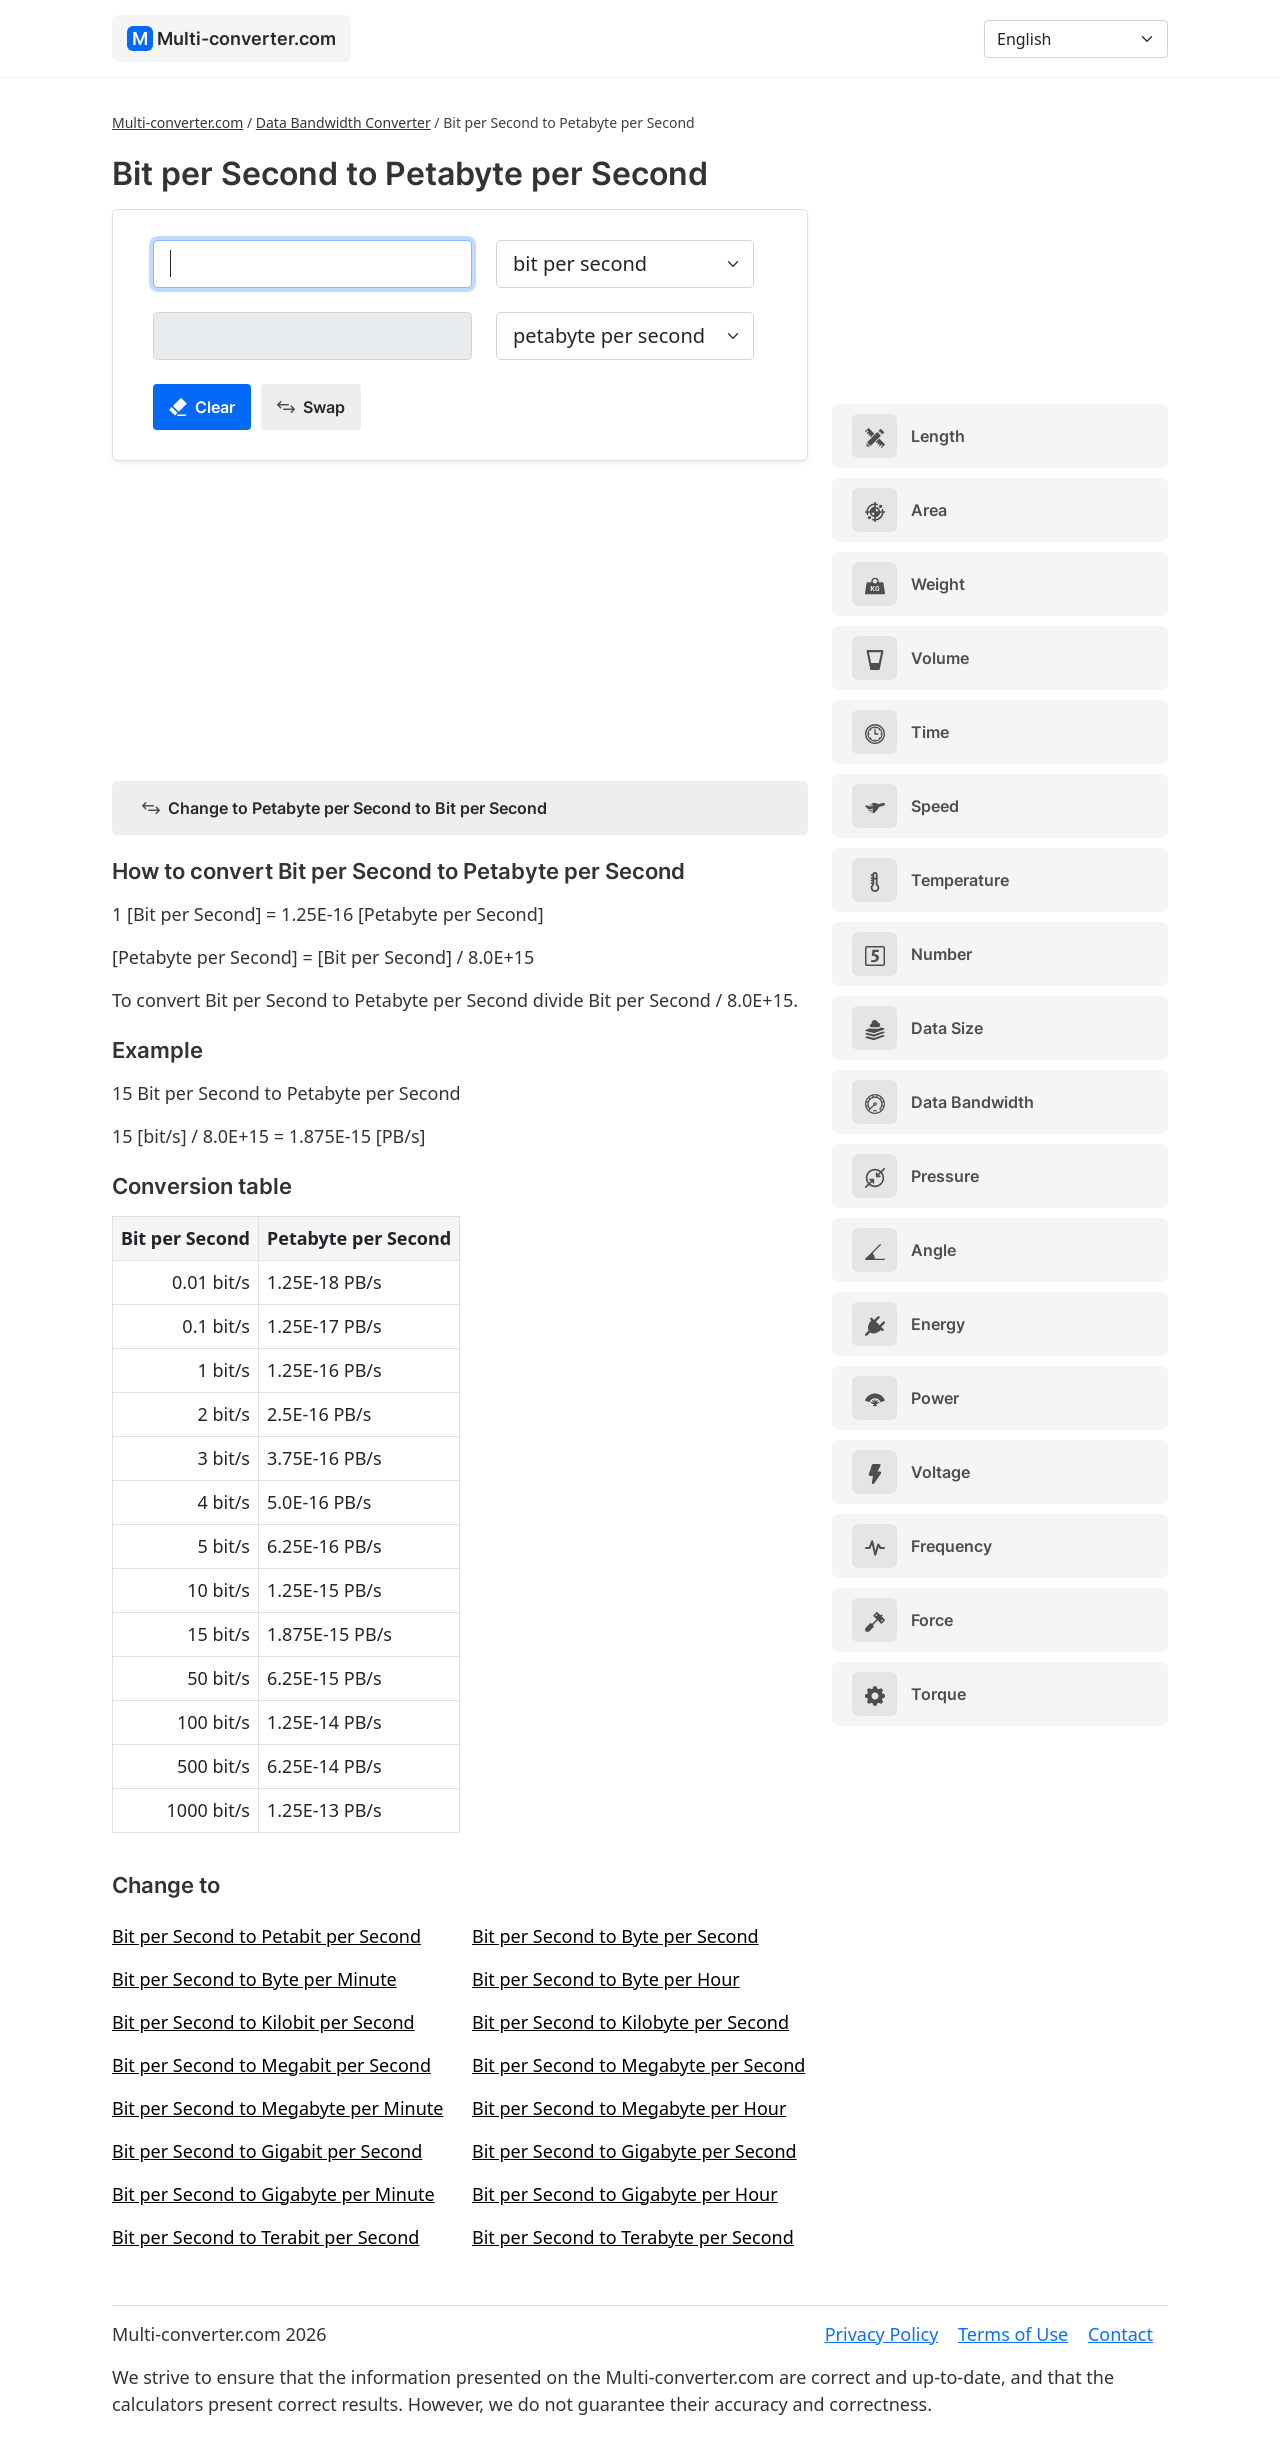 Image resolution: width=1280 pixels, height=2463 pixels. What do you see at coordinates (277, 2108) in the screenshot?
I see `Bit per Second to Megabyte per Minute` at bounding box center [277, 2108].